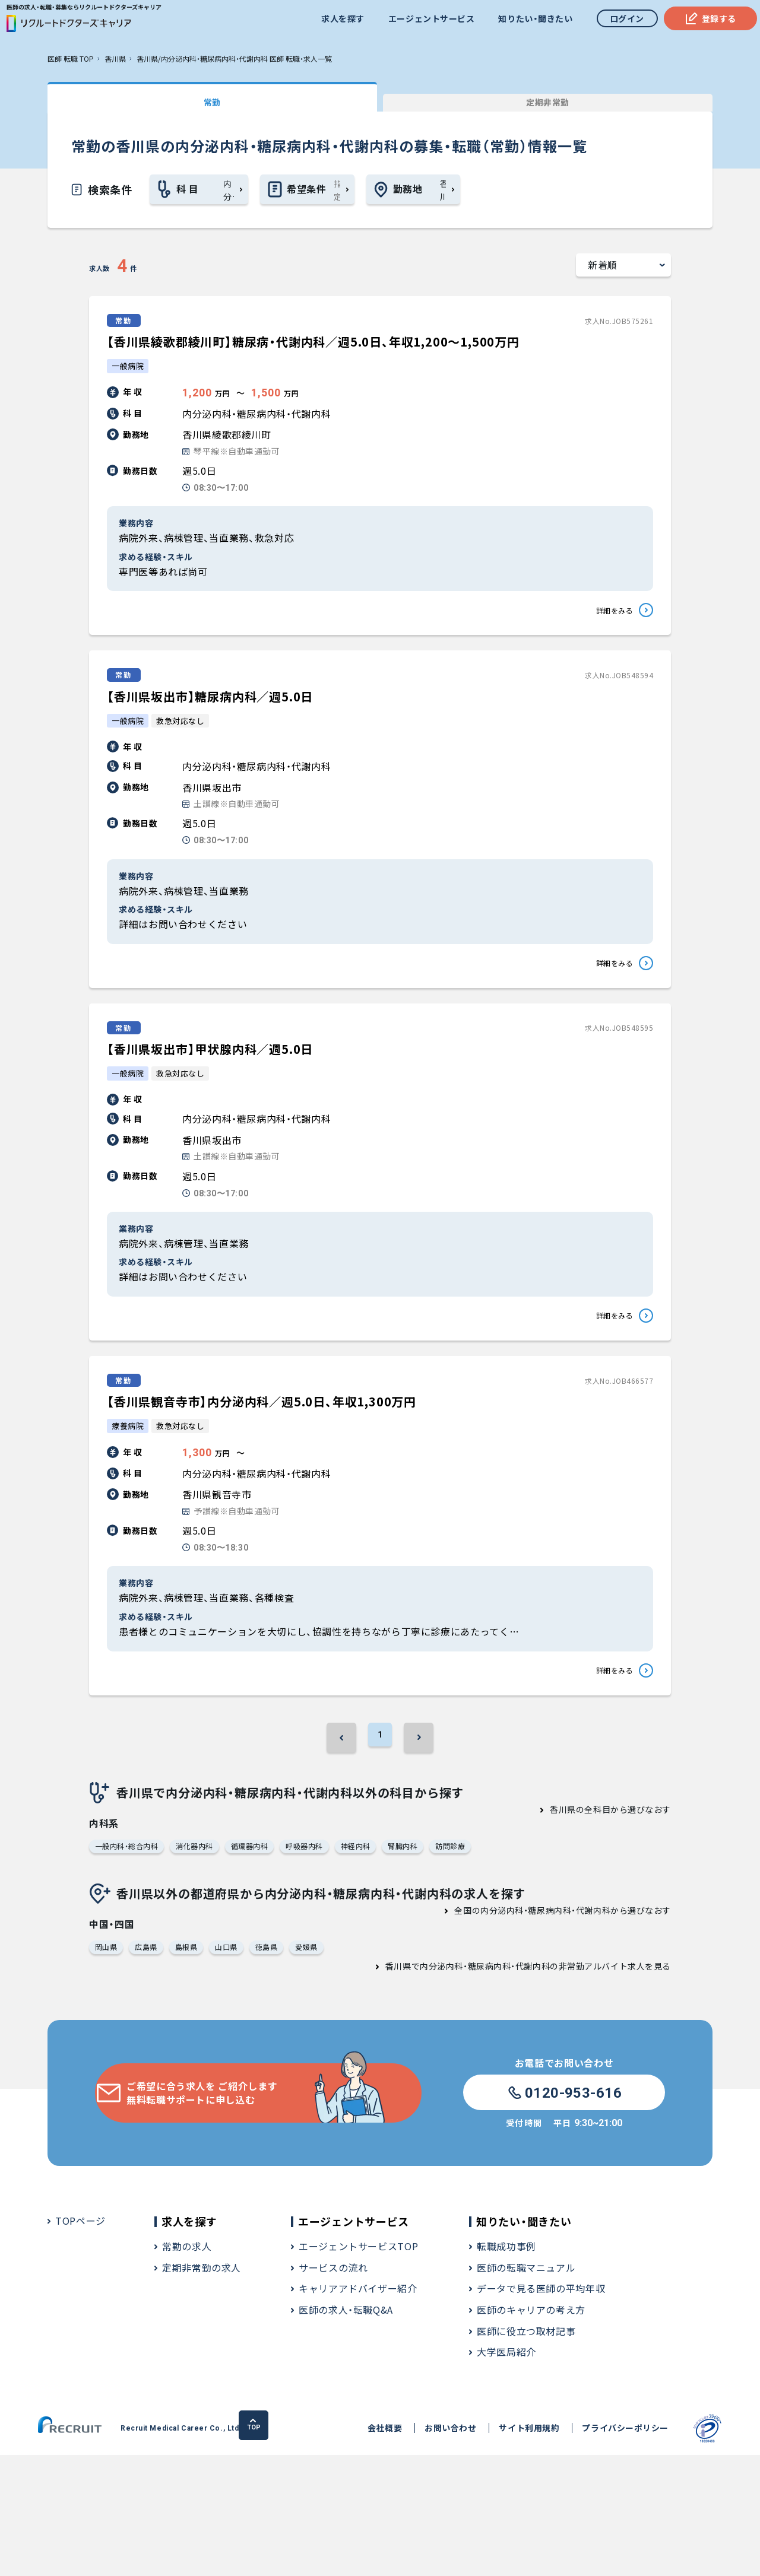 This screenshot has height=2576, width=760. I want to click on プライバシーポリシー, so click(567, 2550).